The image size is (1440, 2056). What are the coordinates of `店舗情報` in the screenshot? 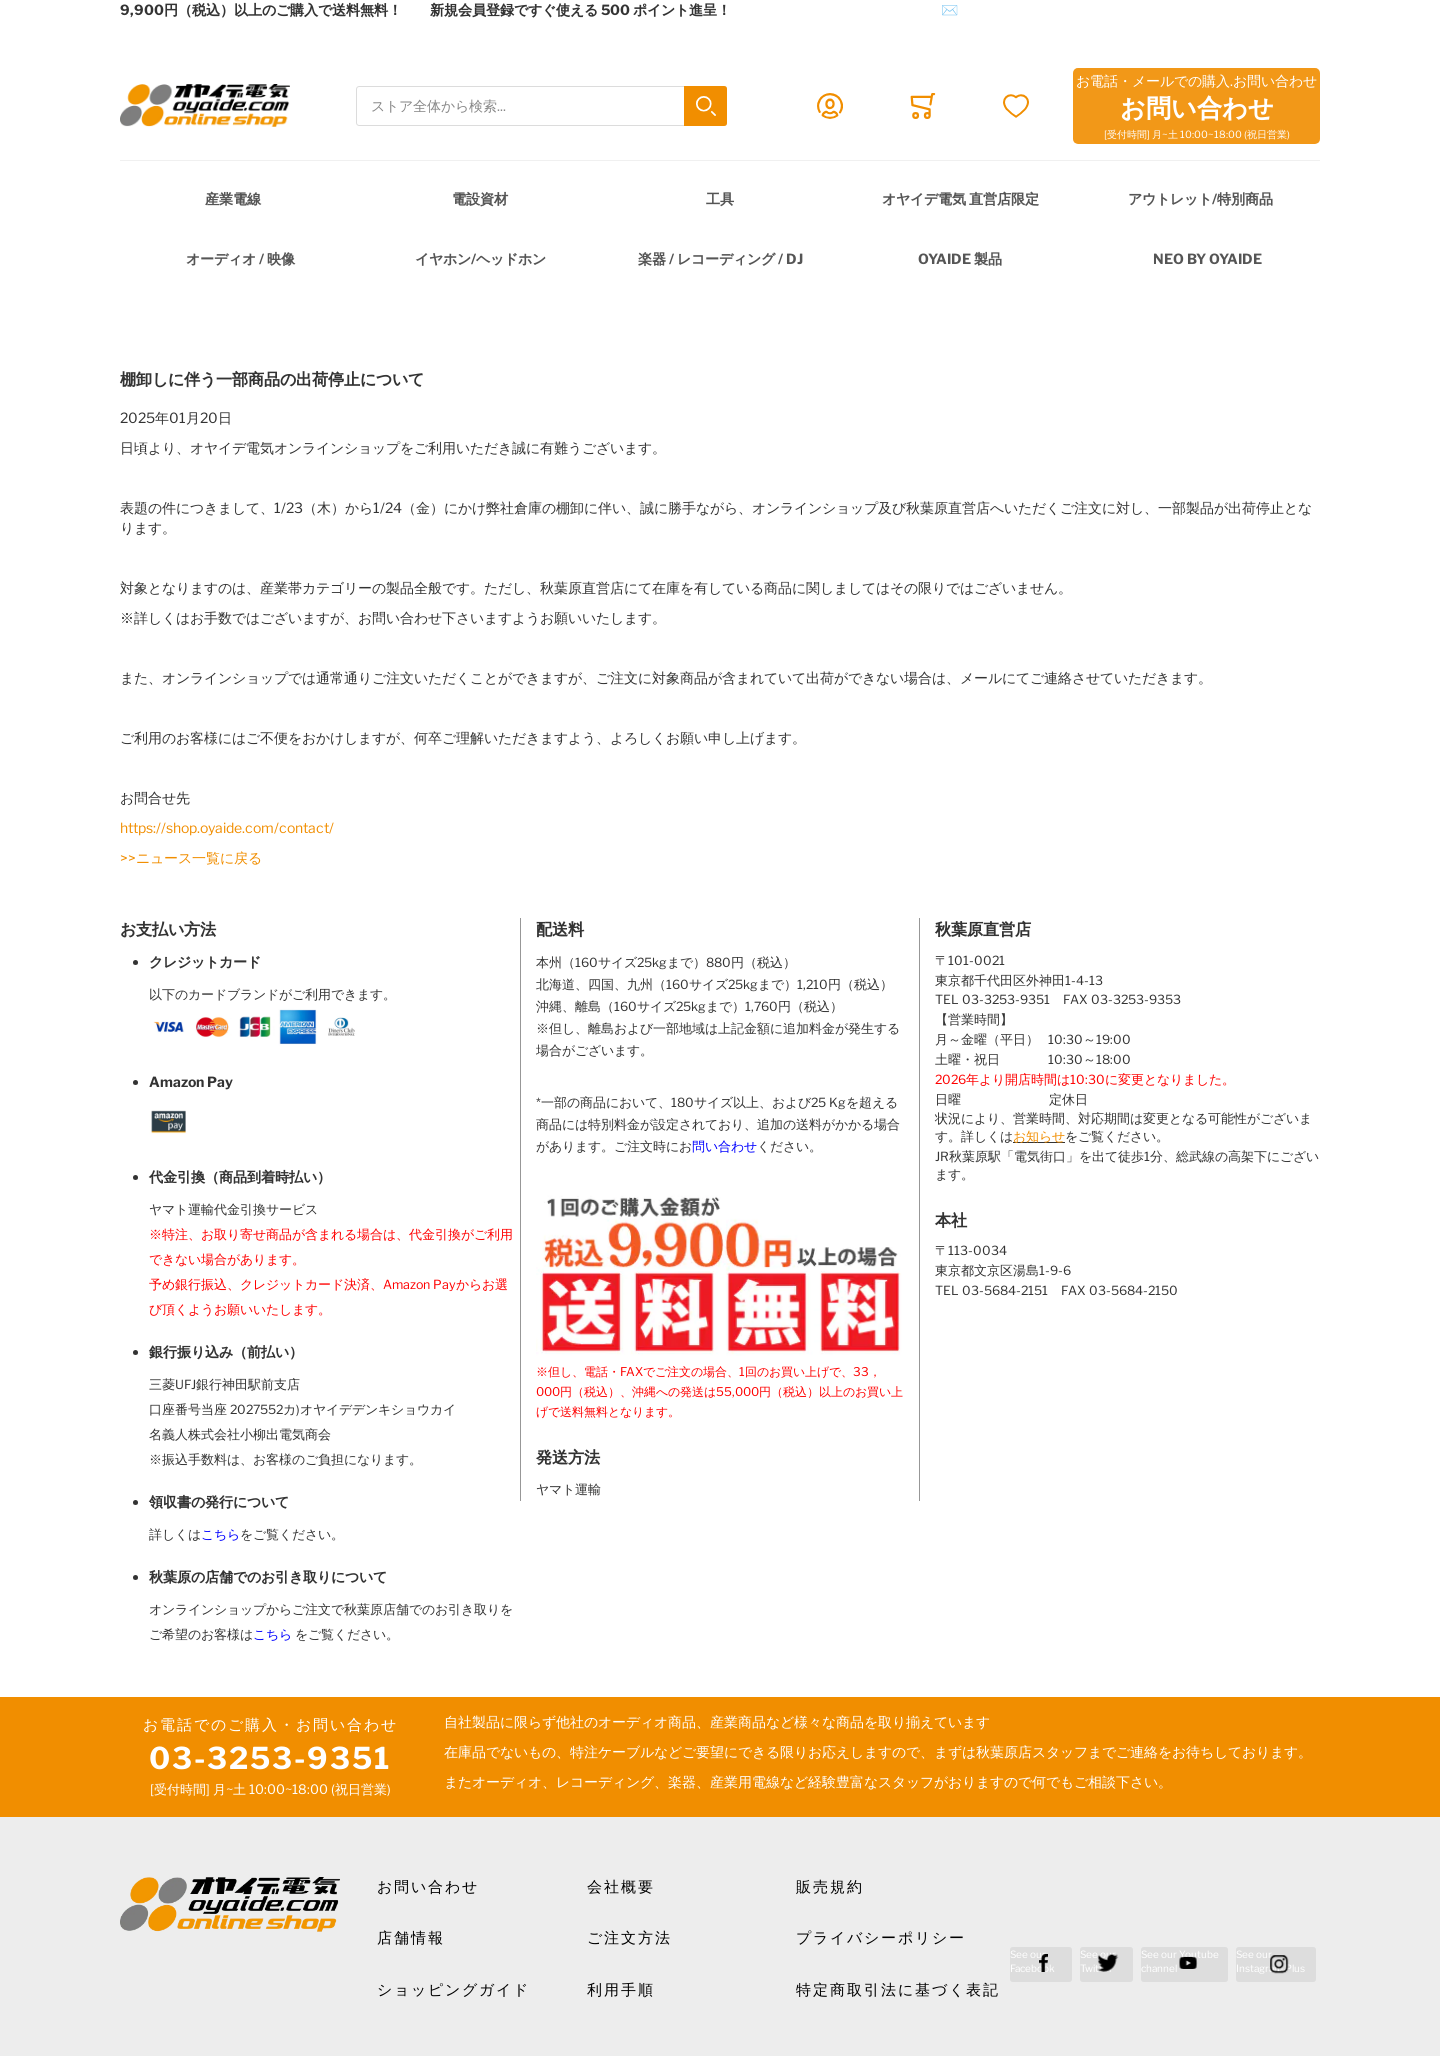 It's located at (411, 1938).